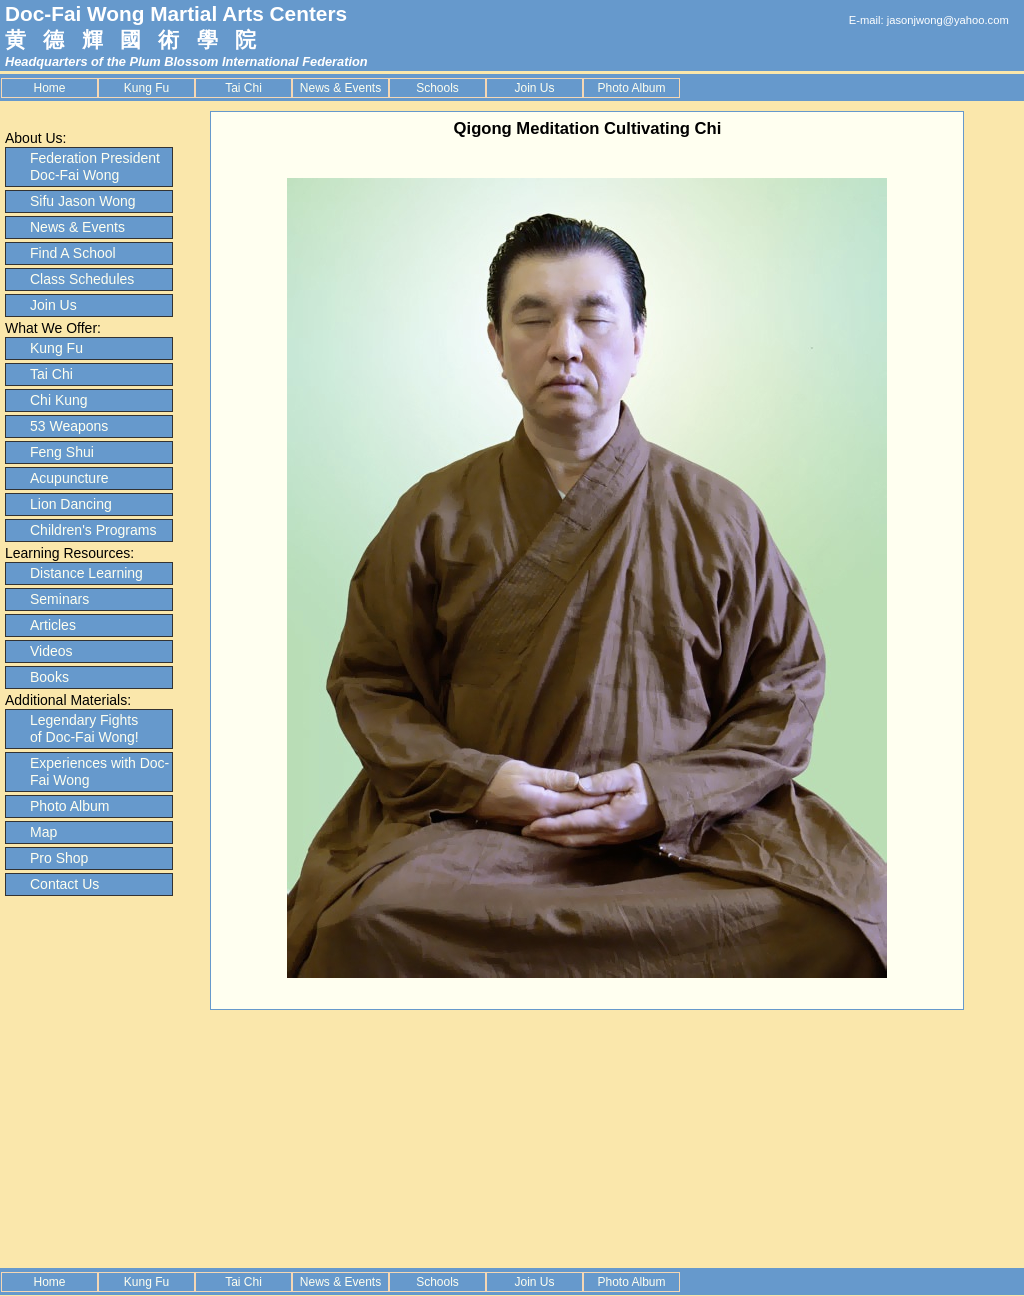 The image size is (1024, 1296). Describe the element at coordinates (64, 884) in the screenshot. I see `Contact Us` at that location.